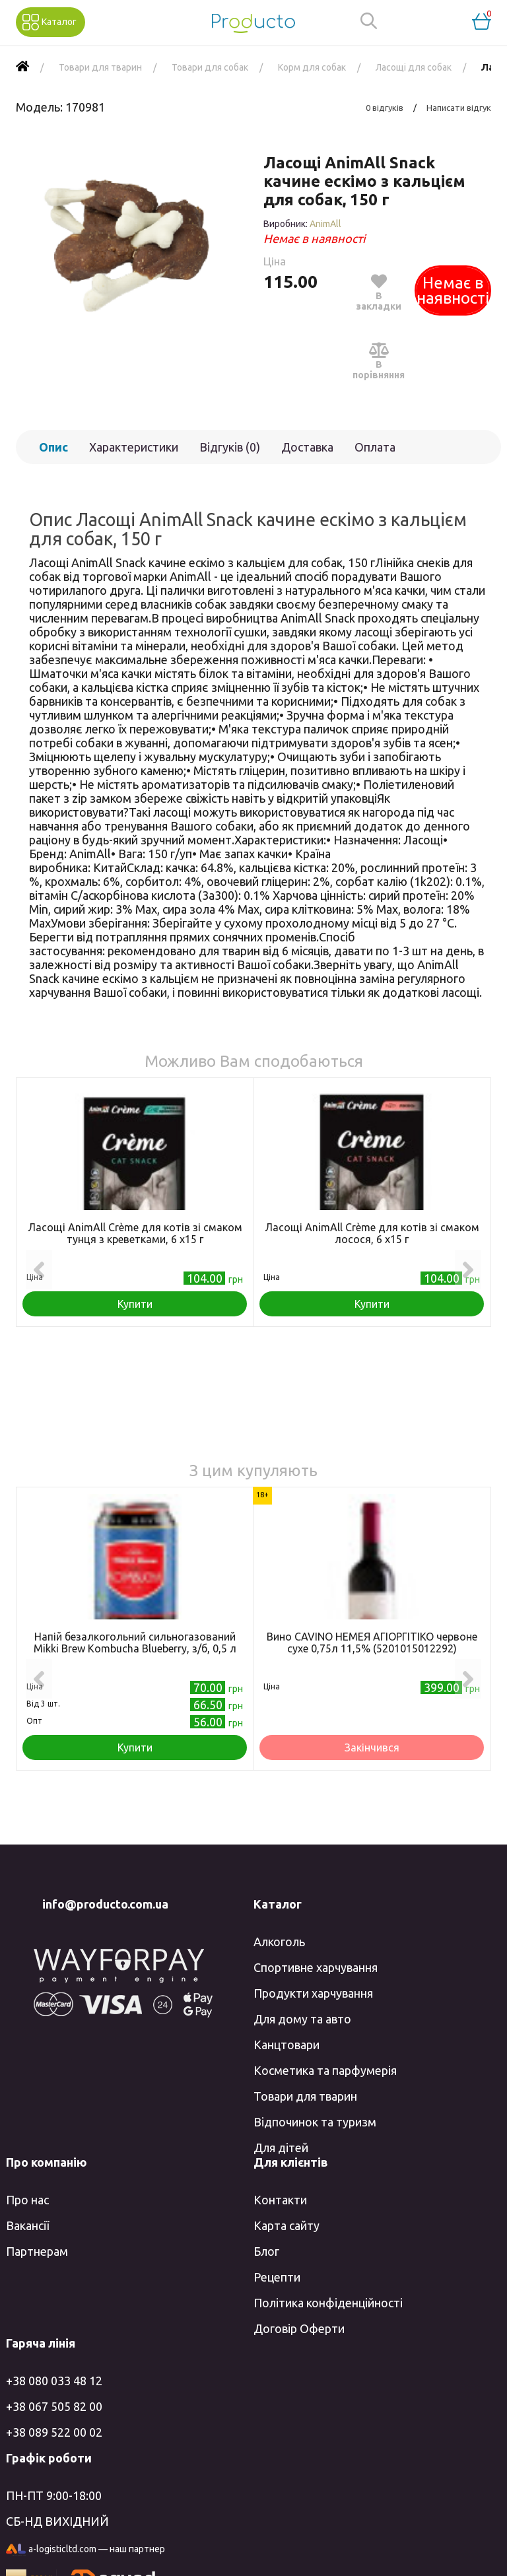  I want to click on Закінчився, so click(372, 1747).